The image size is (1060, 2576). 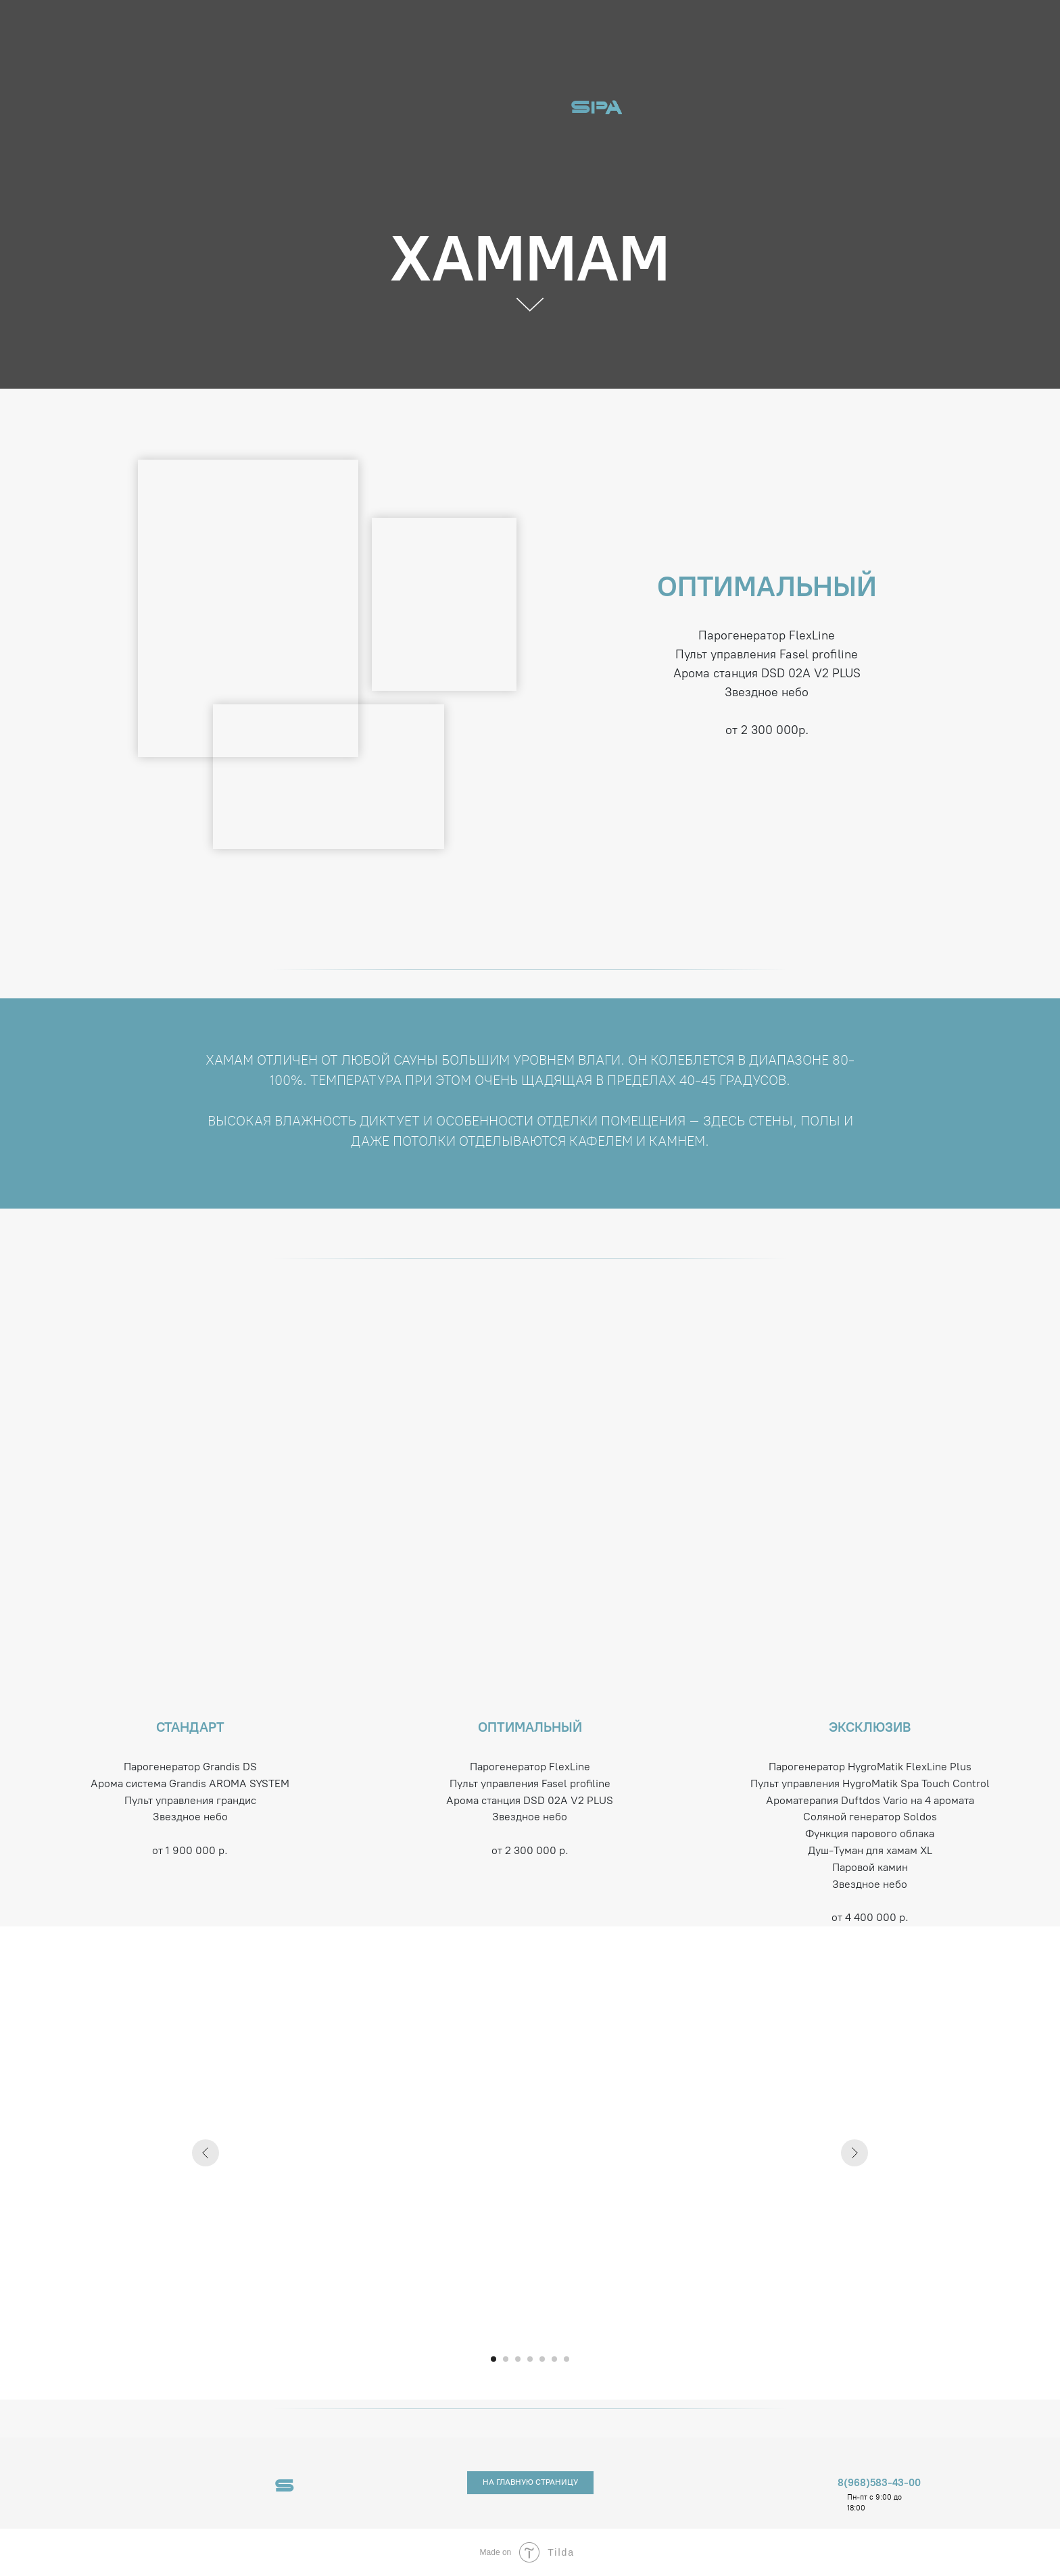 I want to click on [Перейти к слайду 2], so click(x=505, y=2359).